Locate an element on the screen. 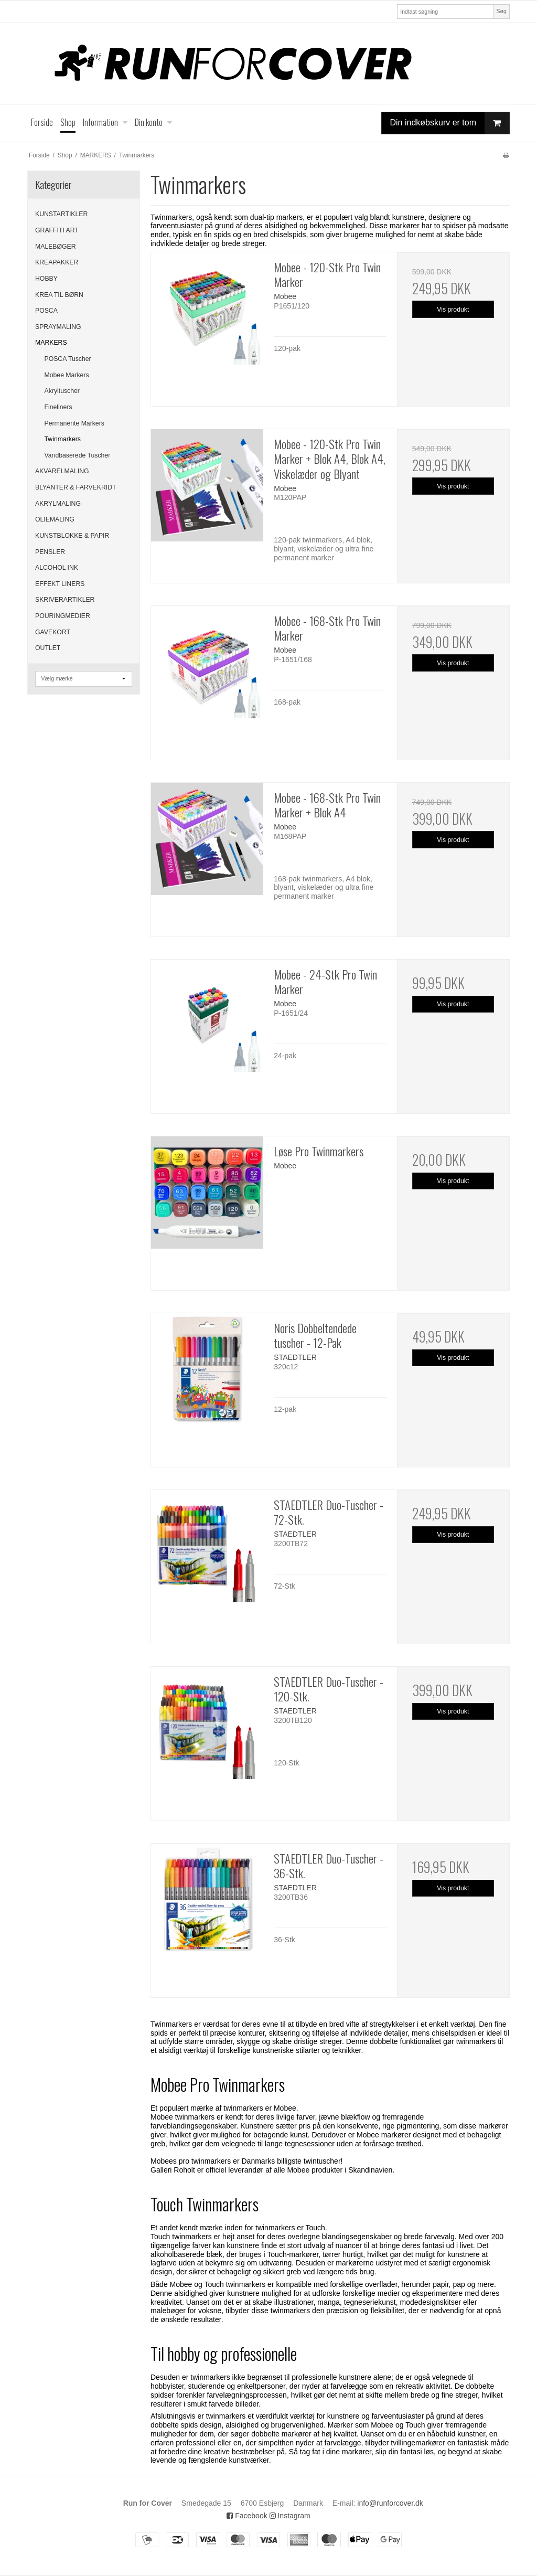  GRAFFITI ART is located at coordinates (57, 230).